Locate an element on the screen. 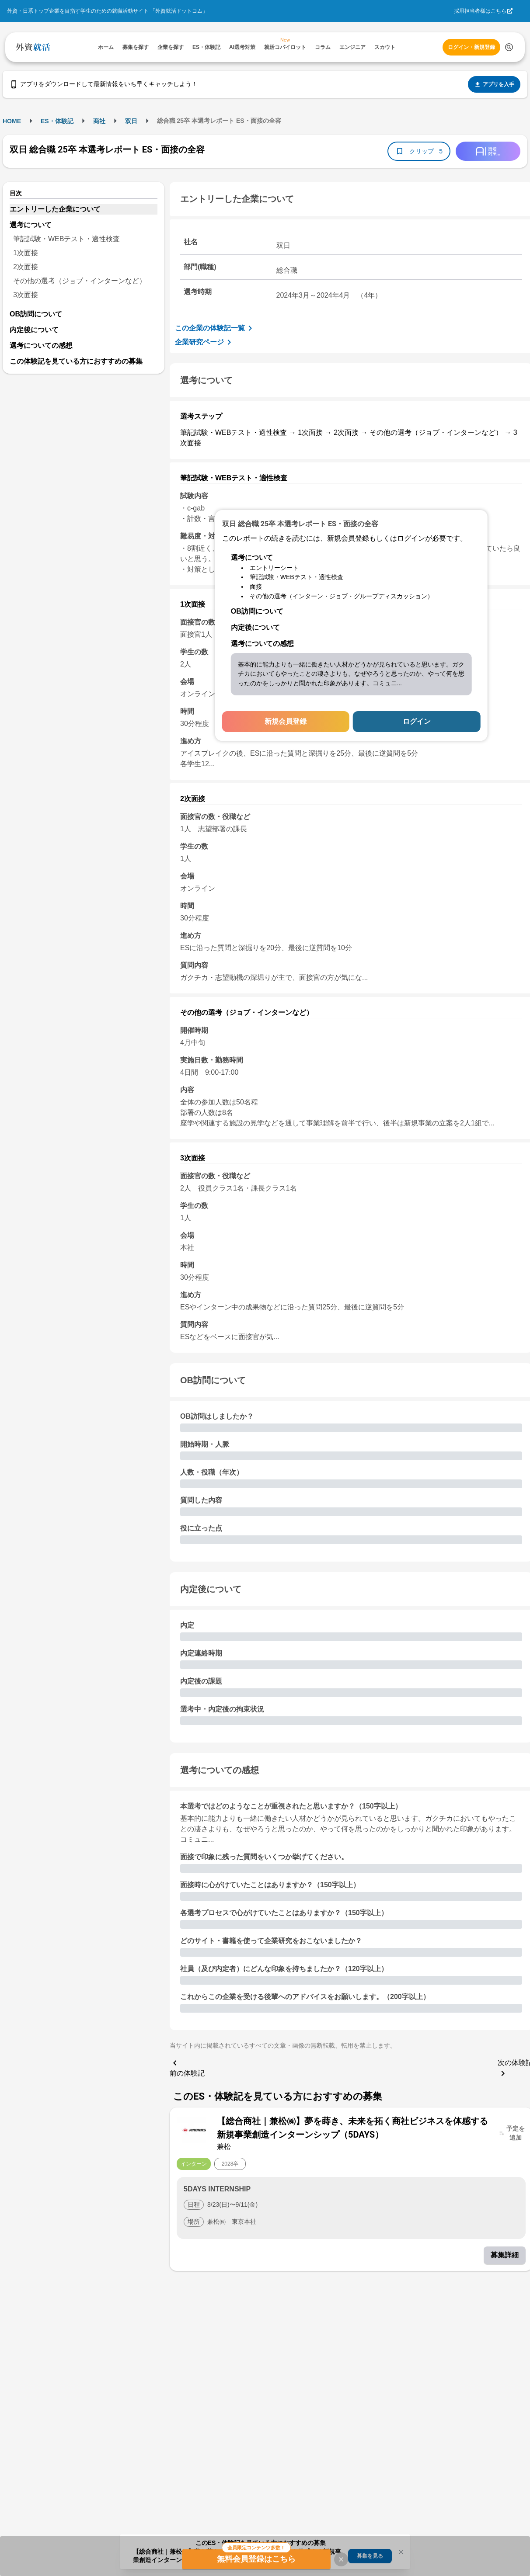 This screenshot has width=530, height=2576. 双日 is located at coordinates (131, 121).